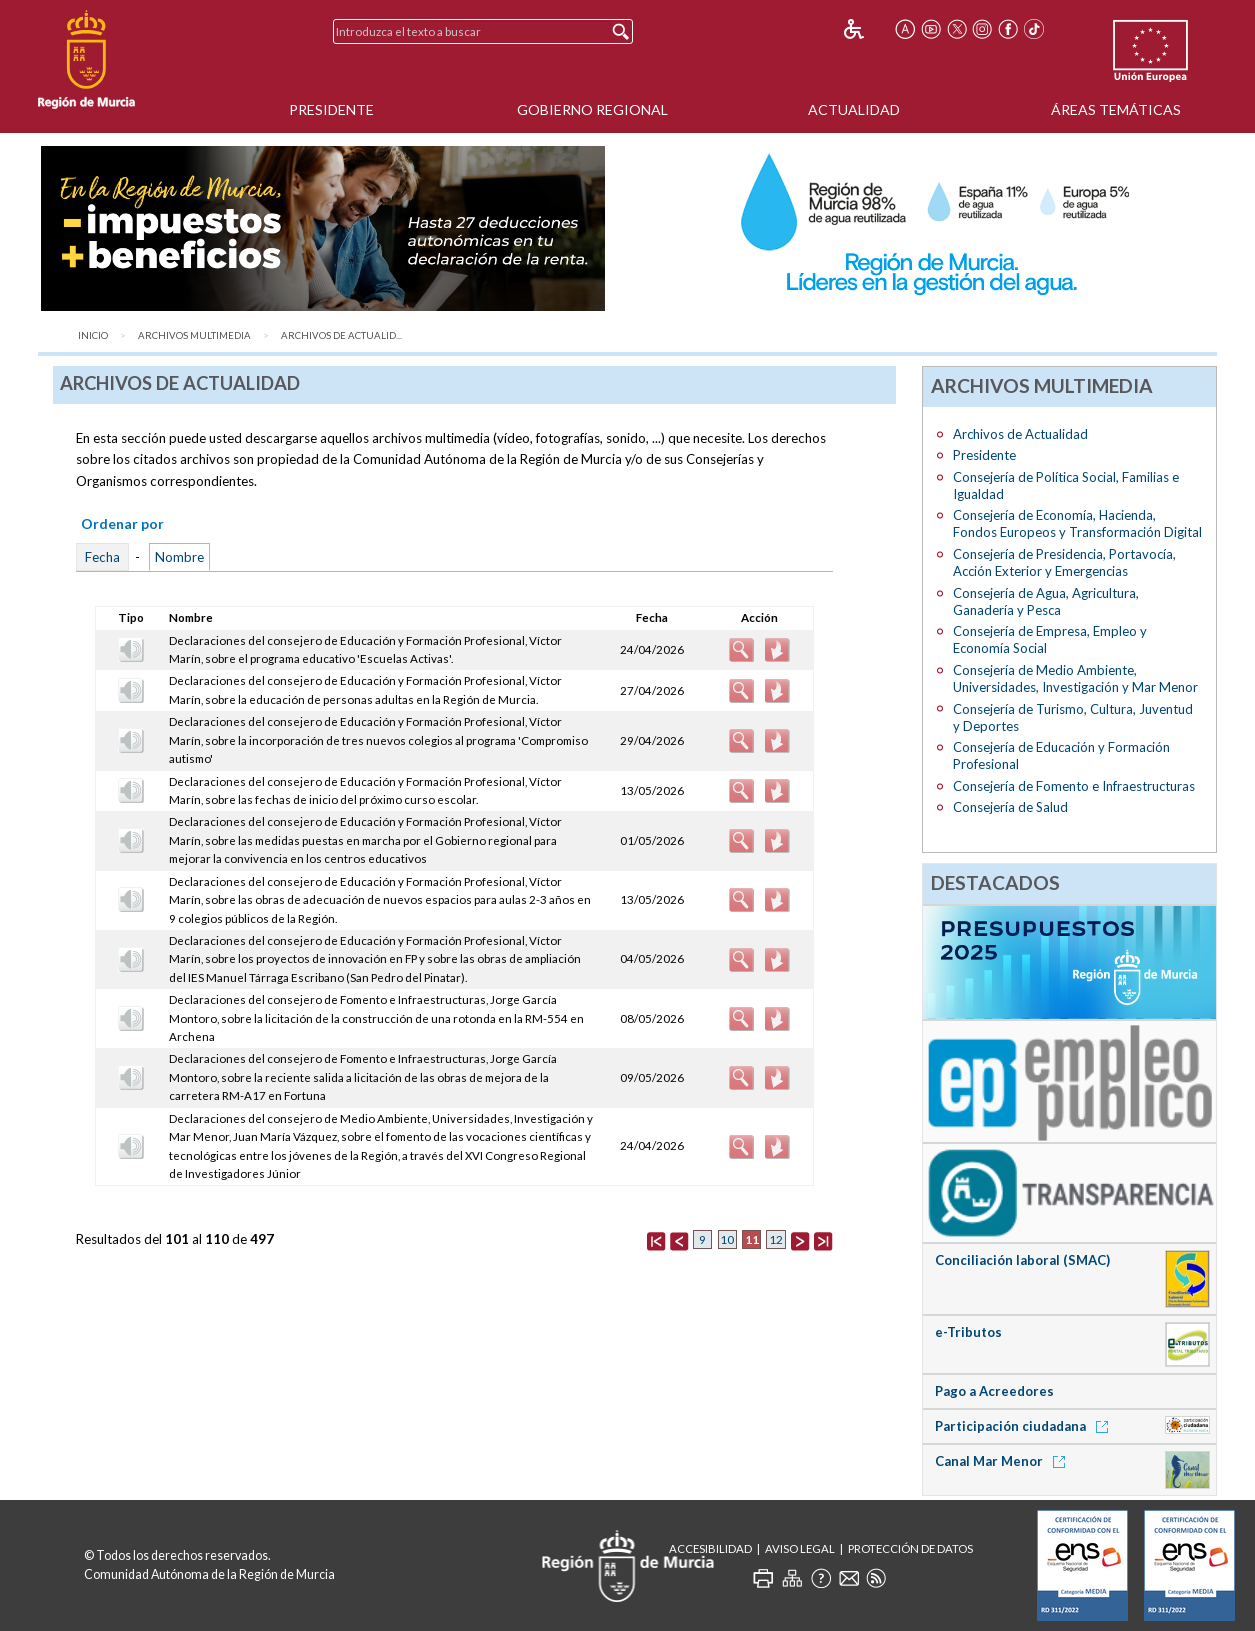 The image size is (1255, 1631). What do you see at coordinates (331, 109) in the screenshot?
I see `Presidente` at bounding box center [331, 109].